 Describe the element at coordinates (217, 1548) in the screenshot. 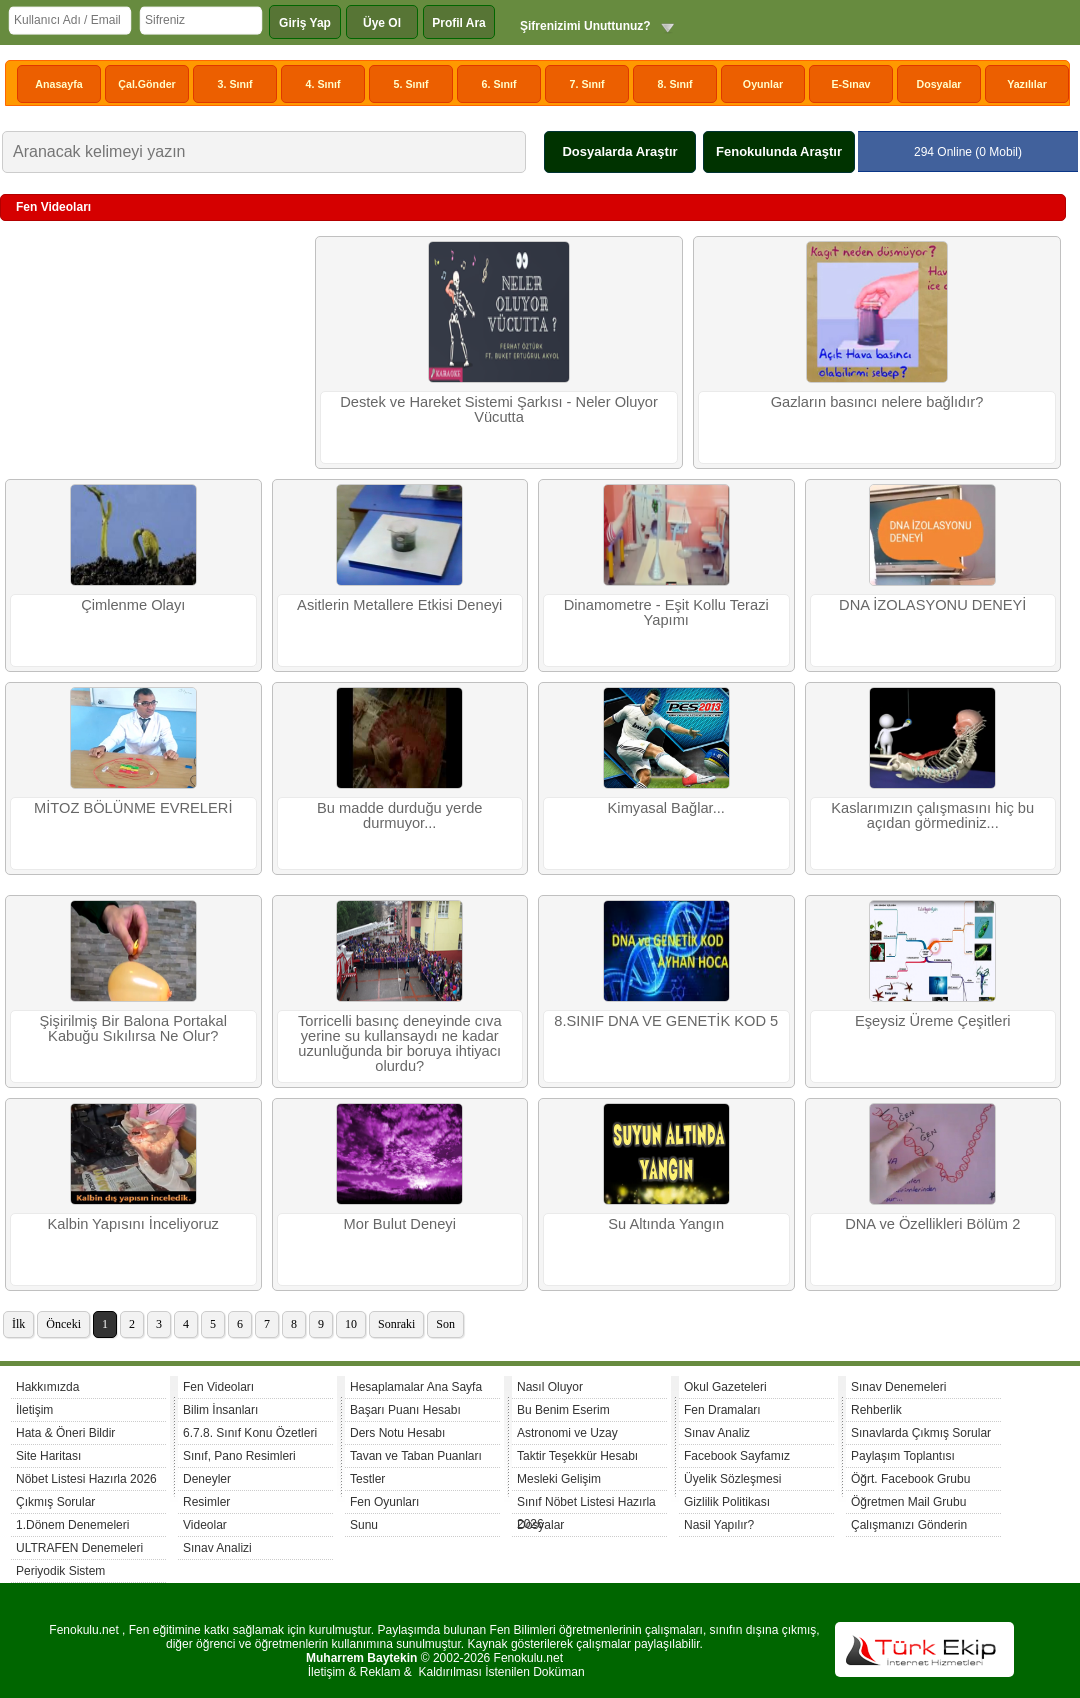

I see `Sınav Analizi` at that location.